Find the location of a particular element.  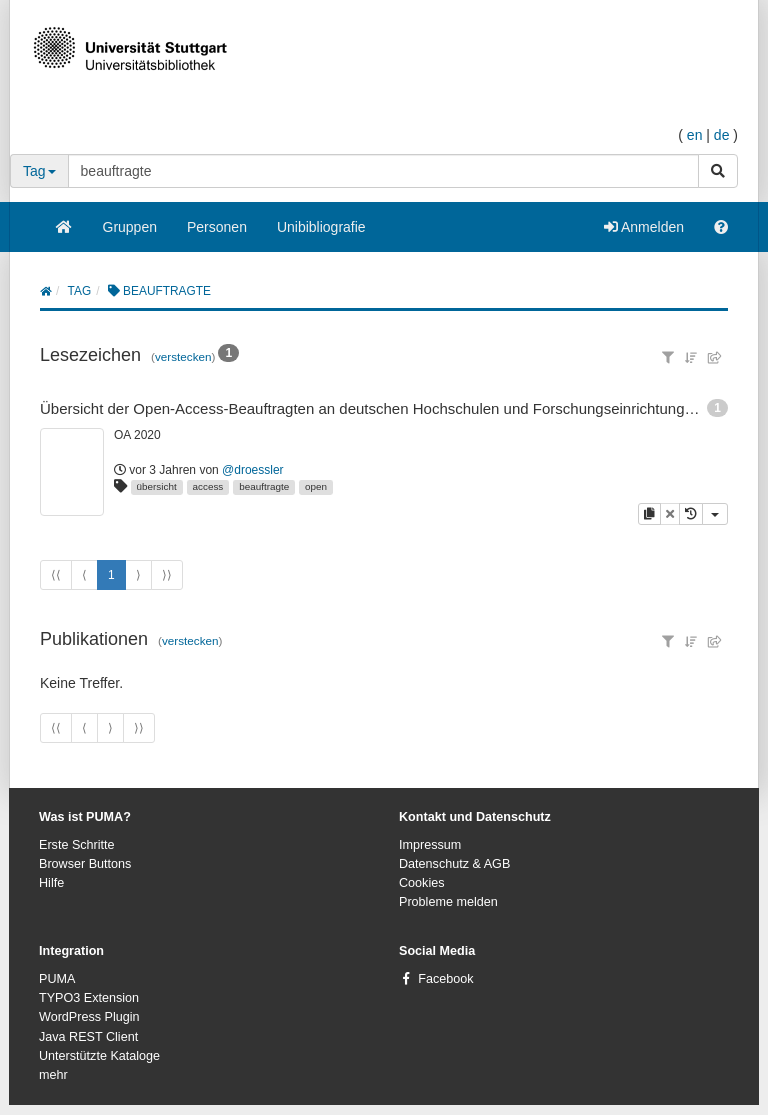

Anmelden is located at coordinates (644, 227).